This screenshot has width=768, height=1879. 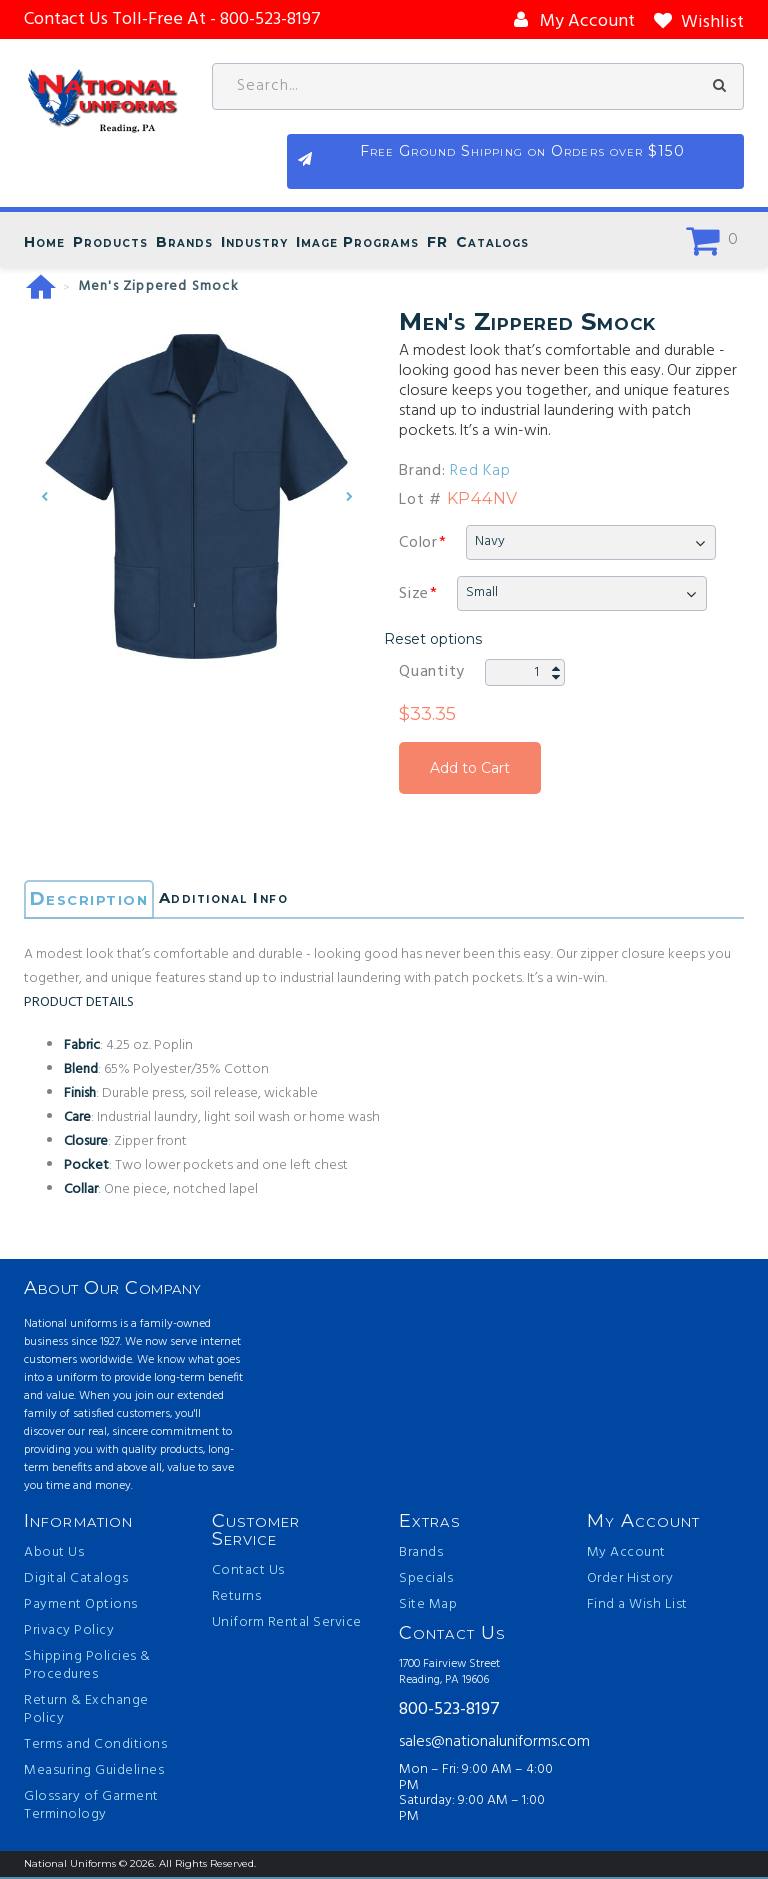 What do you see at coordinates (644, 165) in the screenshot?
I see `Free Ground Shipping on Orders over $150` at bounding box center [644, 165].